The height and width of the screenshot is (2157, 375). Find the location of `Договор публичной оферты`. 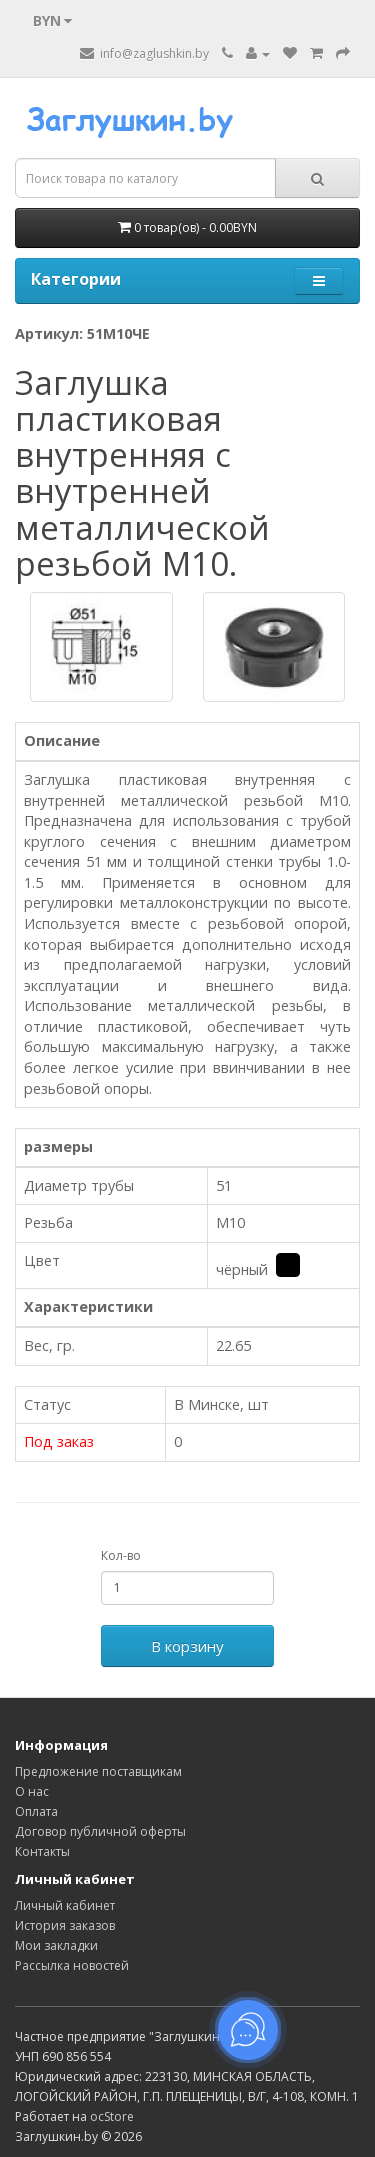

Договор публичной оферты is located at coordinates (100, 1831).